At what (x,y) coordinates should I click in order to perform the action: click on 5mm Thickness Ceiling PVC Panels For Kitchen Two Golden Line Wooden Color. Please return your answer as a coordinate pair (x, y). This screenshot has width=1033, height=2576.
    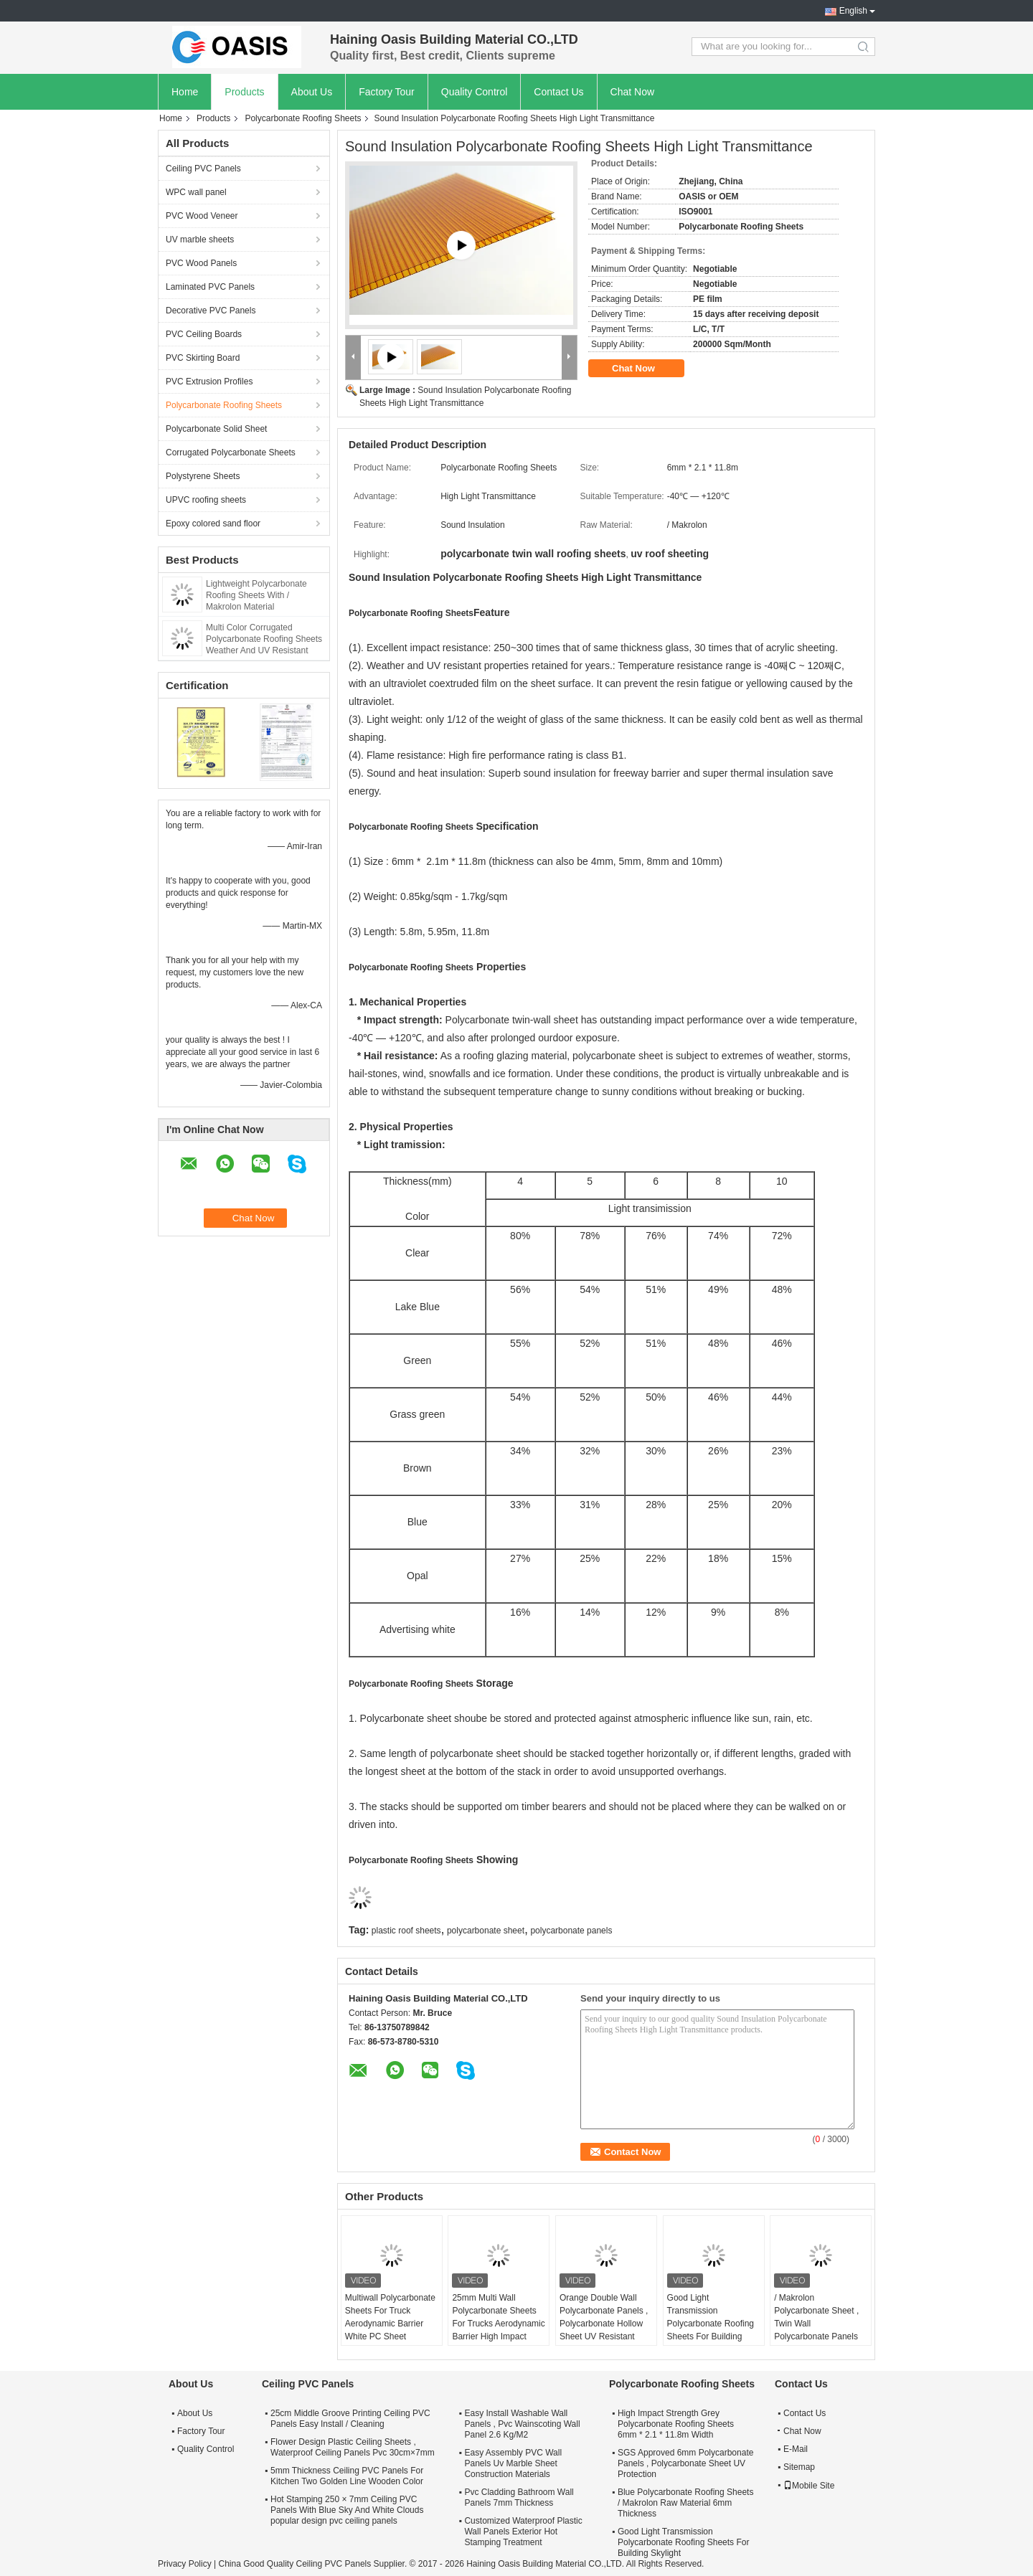
    Looking at the image, I should click on (346, 2476).